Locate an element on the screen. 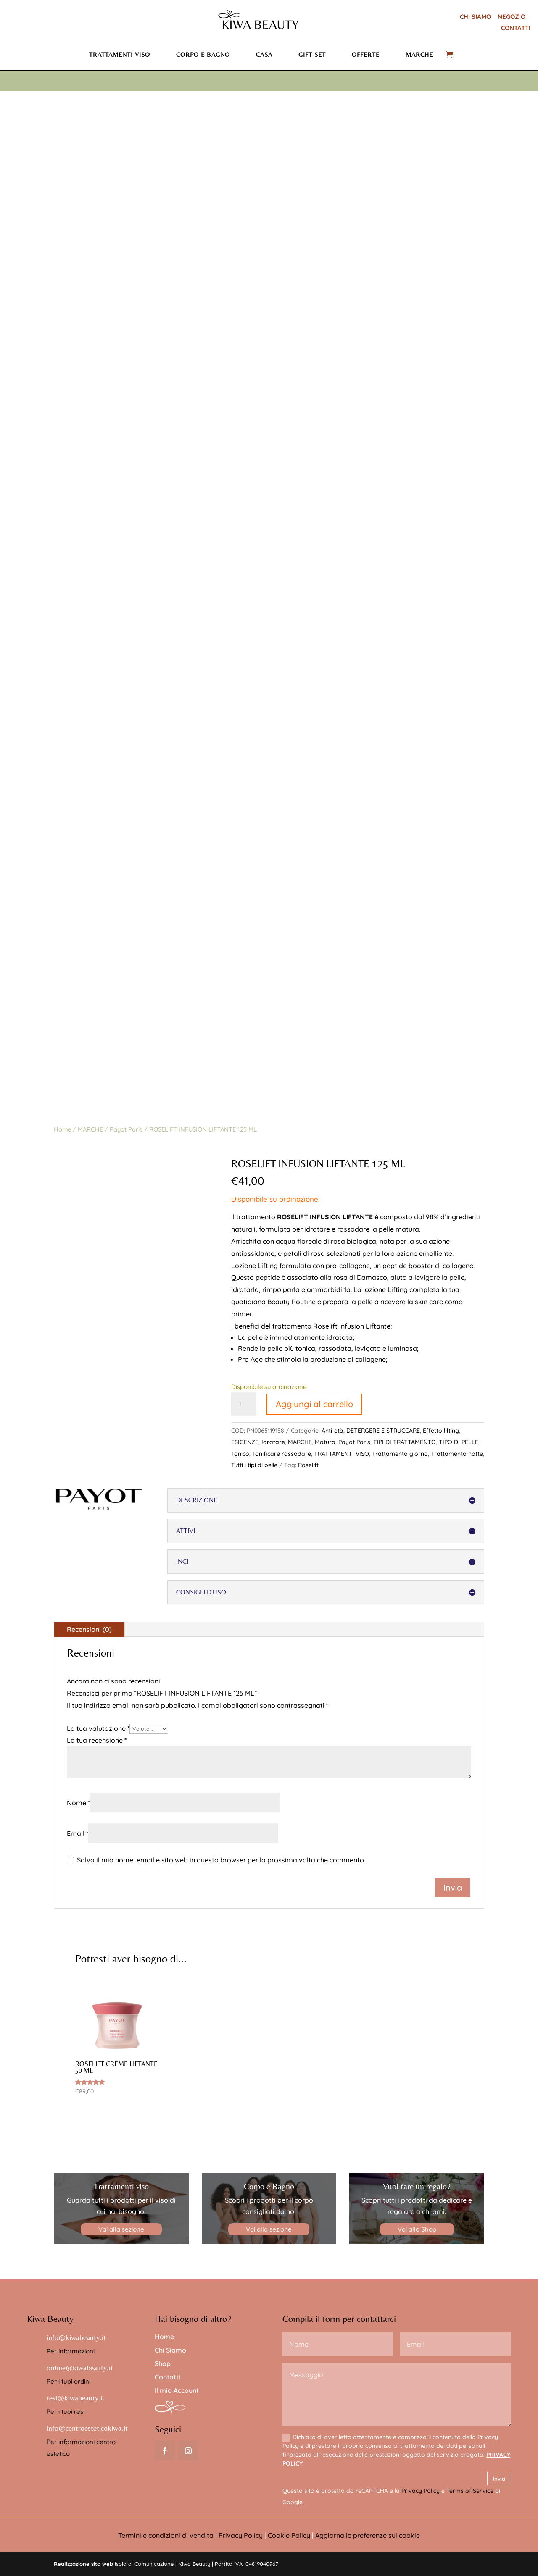 This screenshot has height=2576, width=538. Payot Paris is located at coordinates (126, 1129).